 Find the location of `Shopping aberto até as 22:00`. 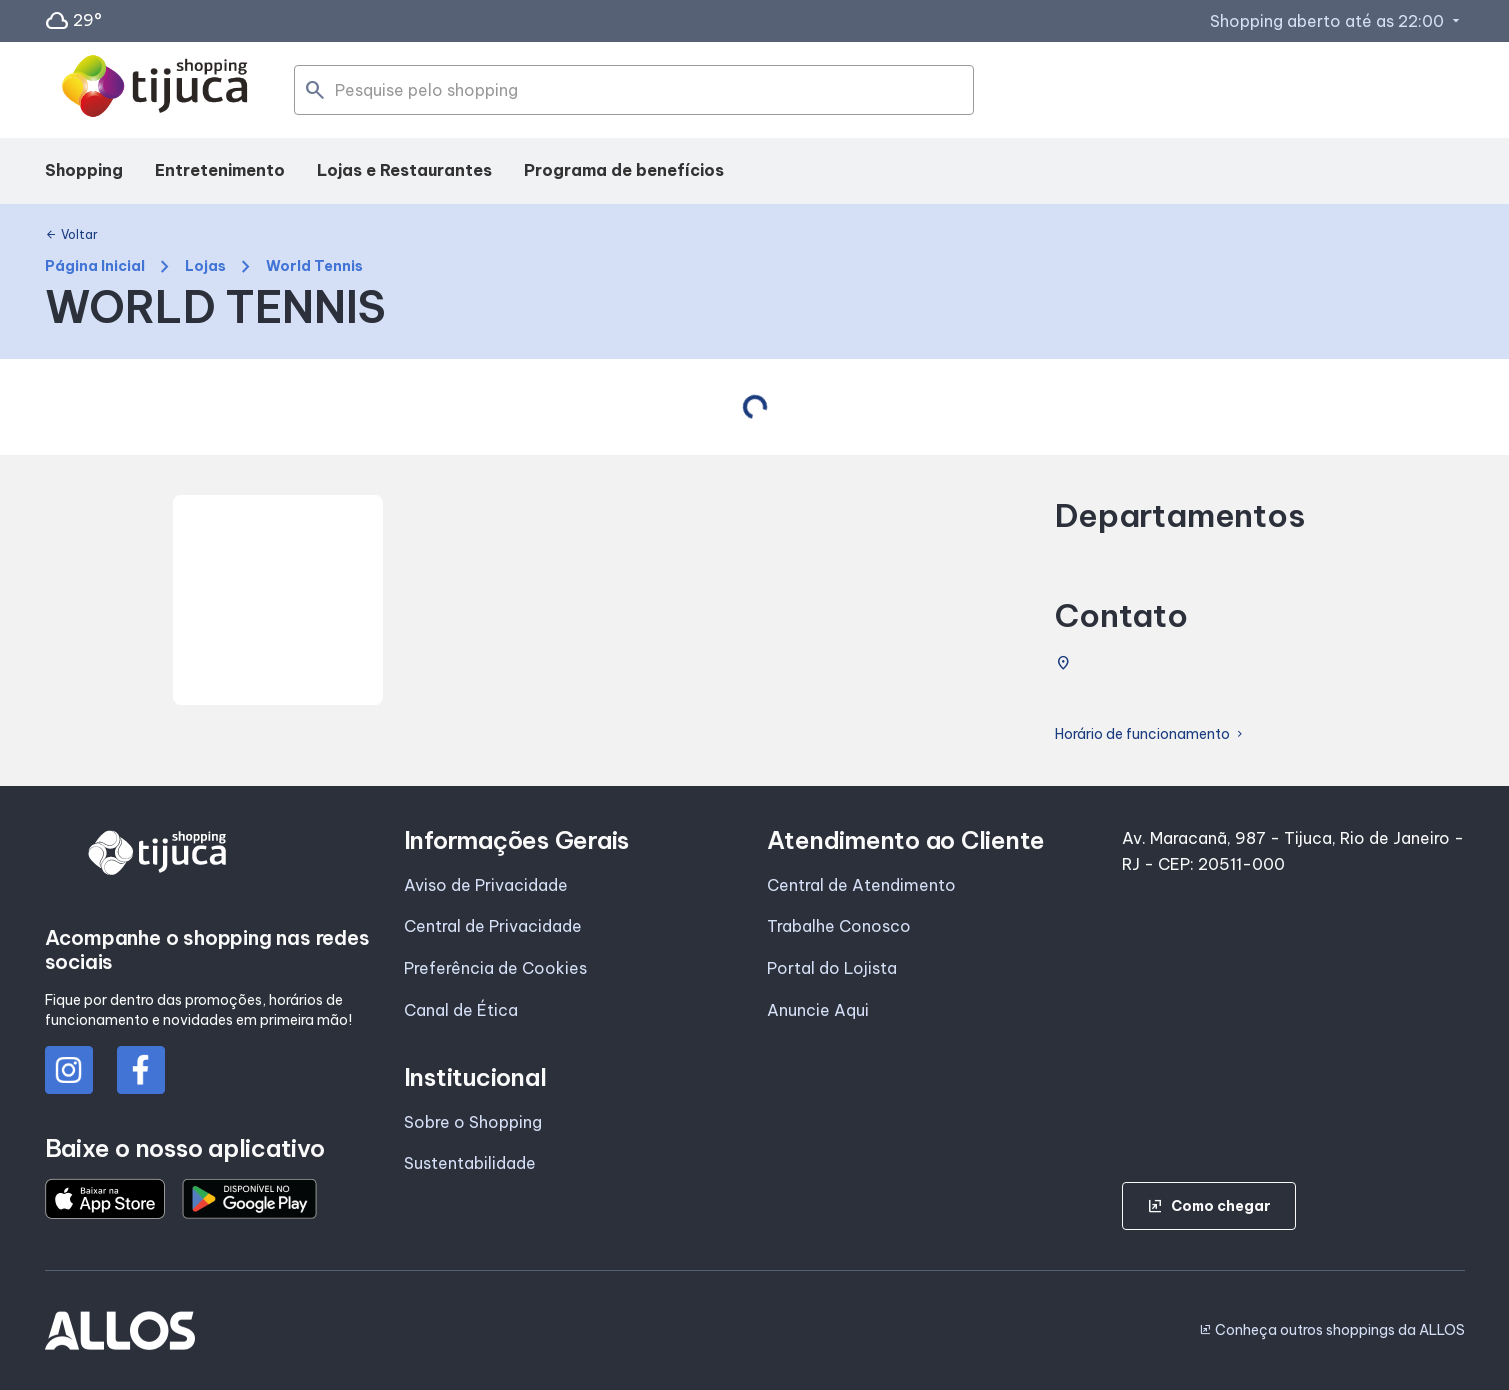

Shopping aberto até as 22:00 is located at coordinates (1337, 21).